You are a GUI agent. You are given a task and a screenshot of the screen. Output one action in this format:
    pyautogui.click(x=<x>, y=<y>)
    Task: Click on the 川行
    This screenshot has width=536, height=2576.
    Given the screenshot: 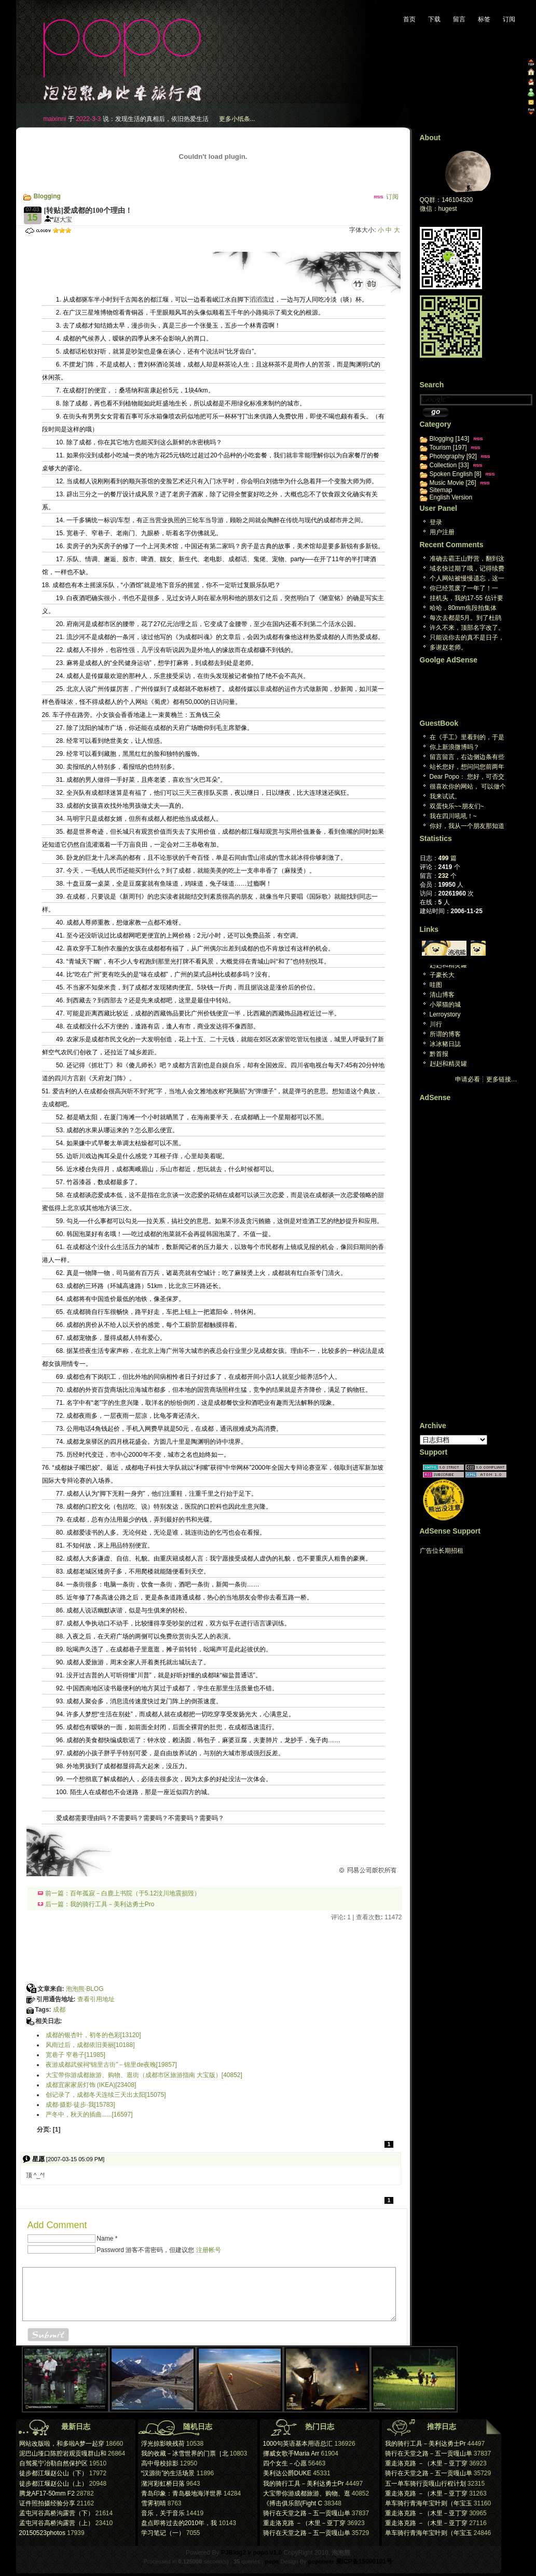 What is the action you would take?
    pyautogui.click(x=436, y=1024)
    